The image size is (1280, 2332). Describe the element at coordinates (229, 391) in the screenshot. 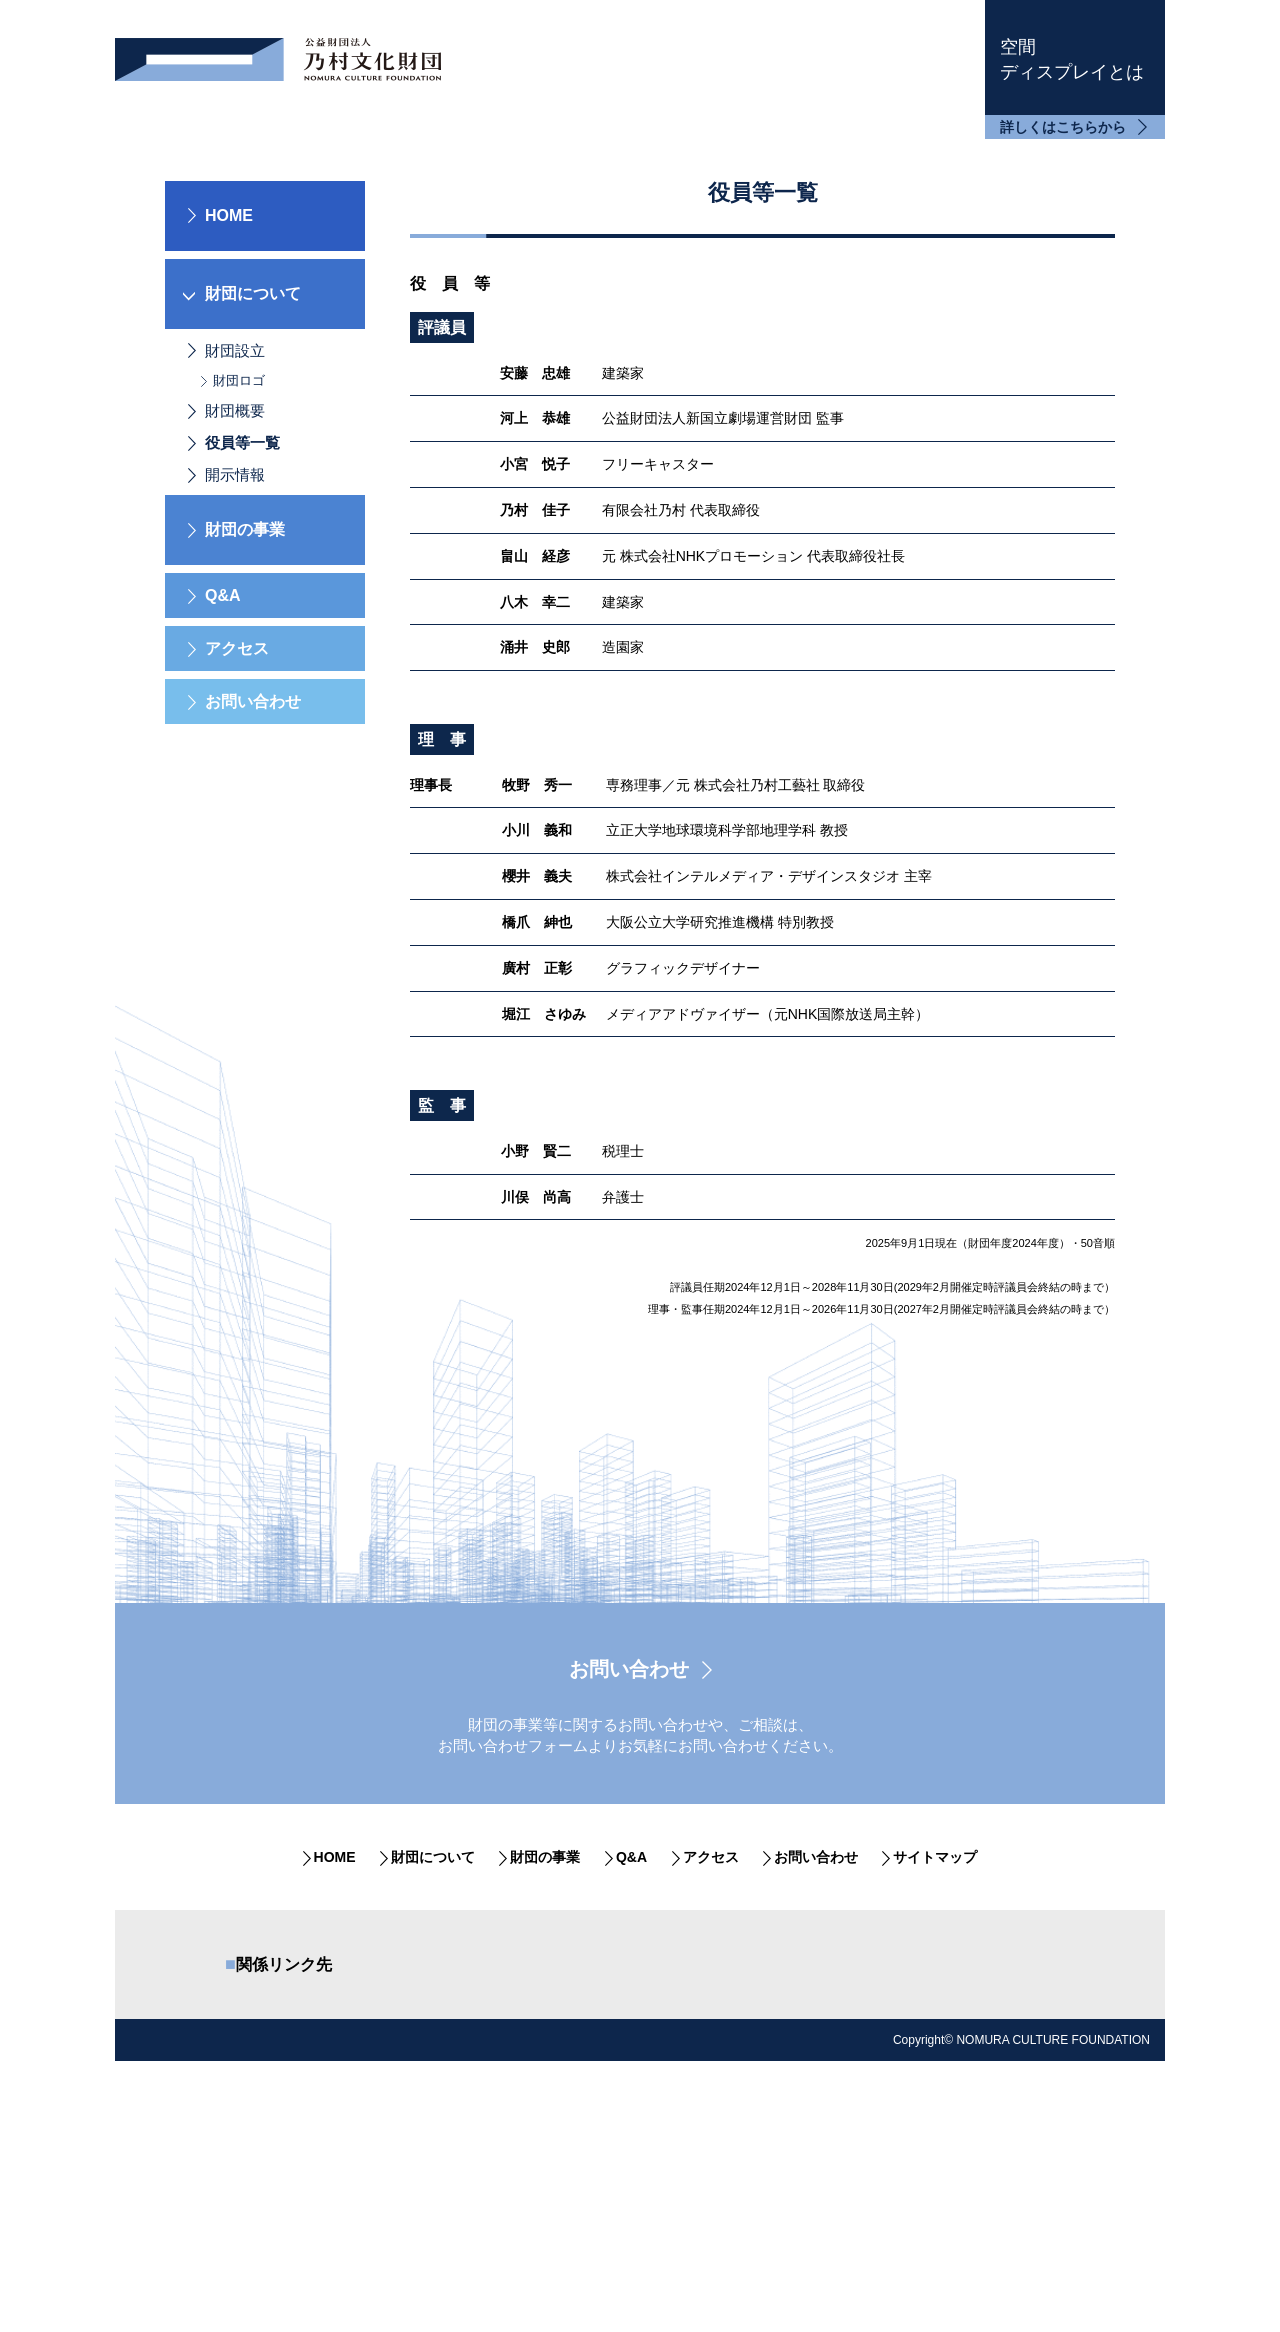

I see `HOME` at that location.